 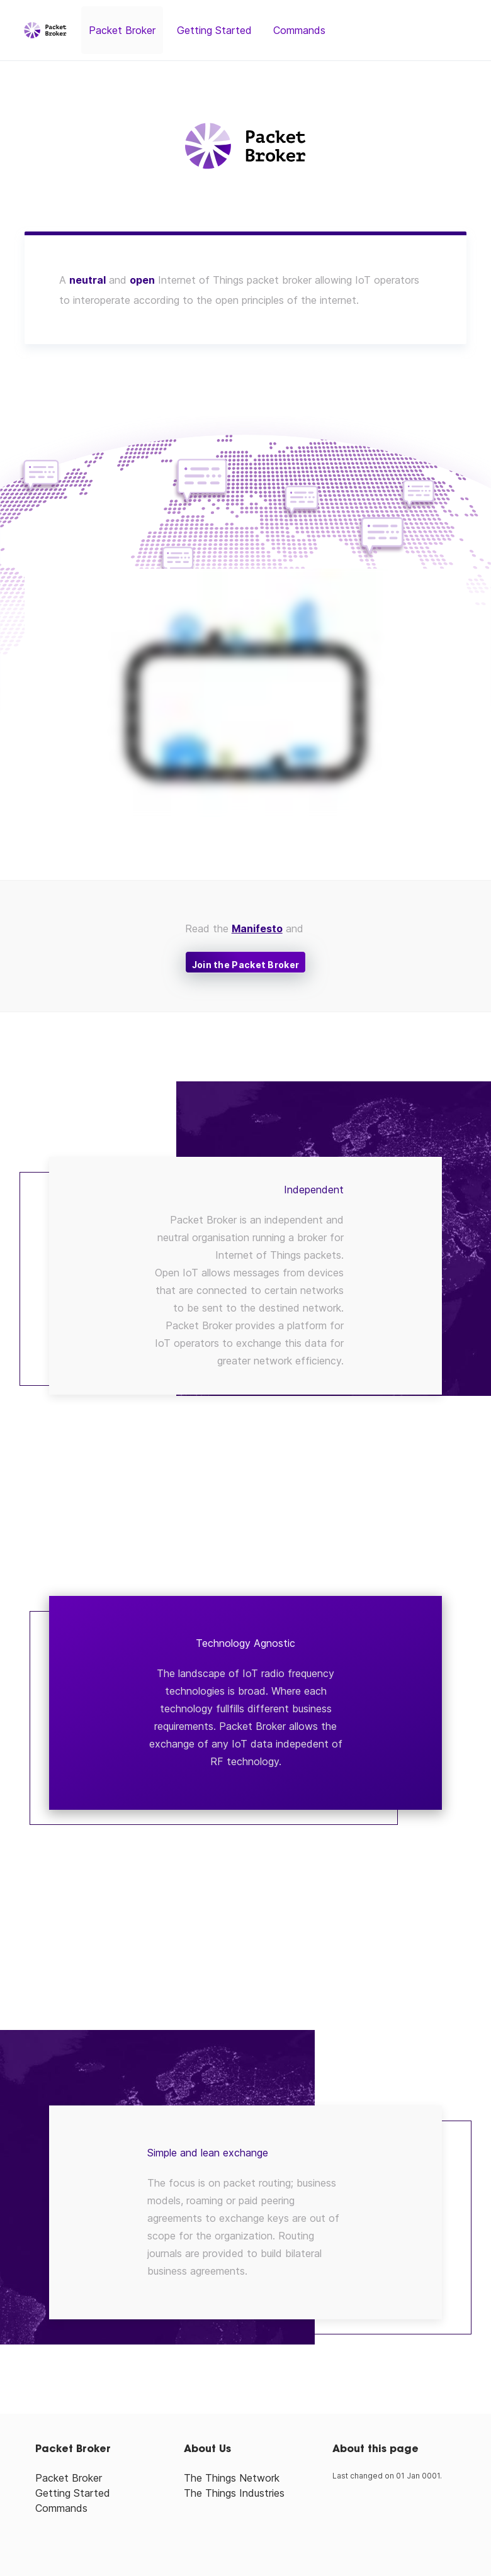 I want to click on The Things Network, so click(x=231, y=2478).